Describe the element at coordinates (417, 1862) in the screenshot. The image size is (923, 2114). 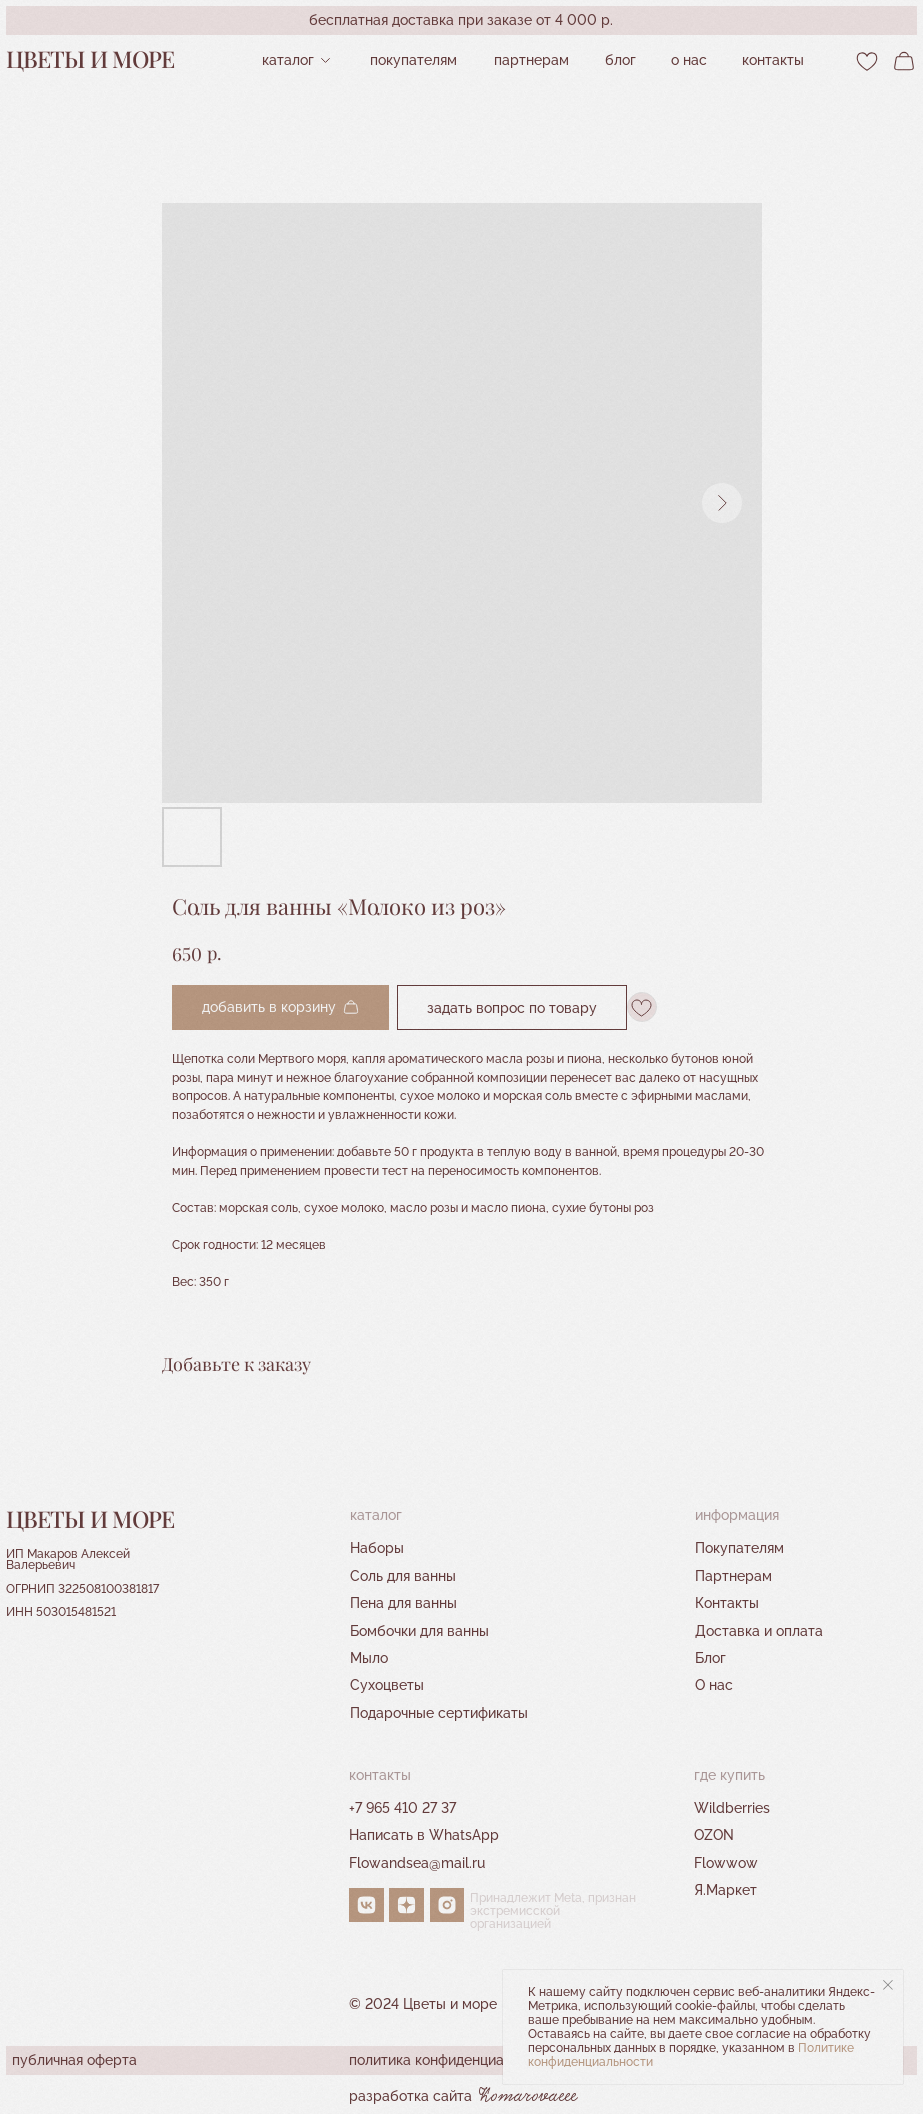
I see `Flowandsea@mail.ru` at that location.